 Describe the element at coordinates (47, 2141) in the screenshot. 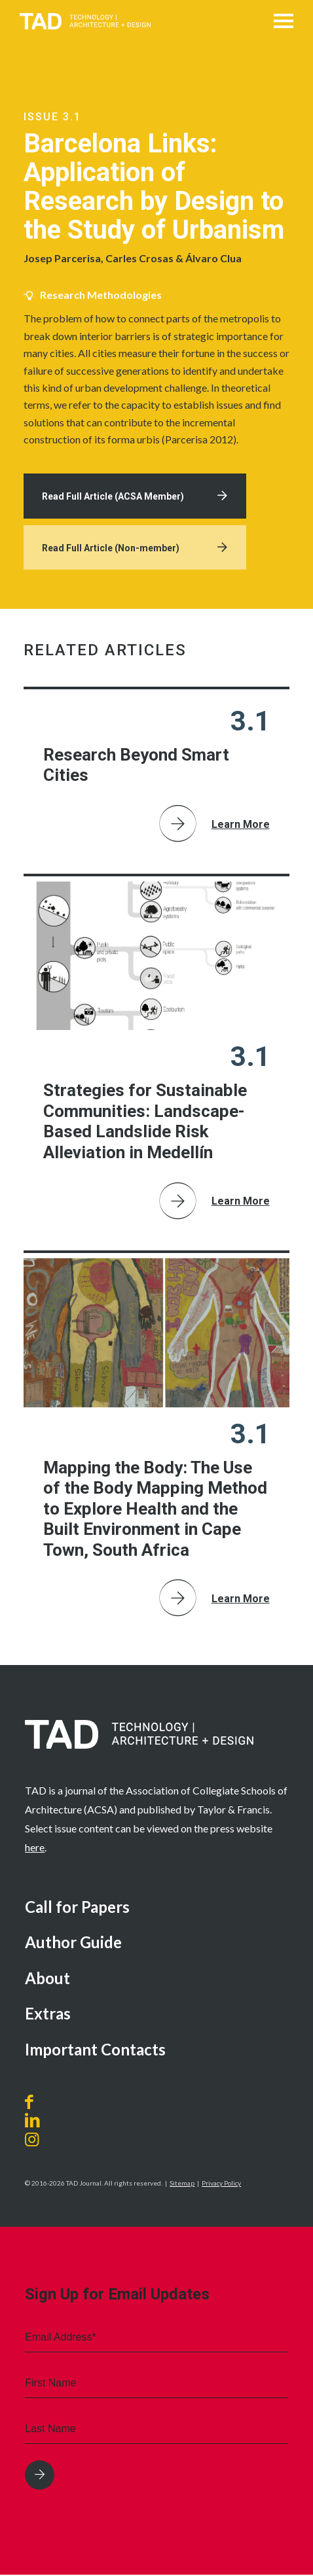

I see `[Link to Instagram]` at that location.